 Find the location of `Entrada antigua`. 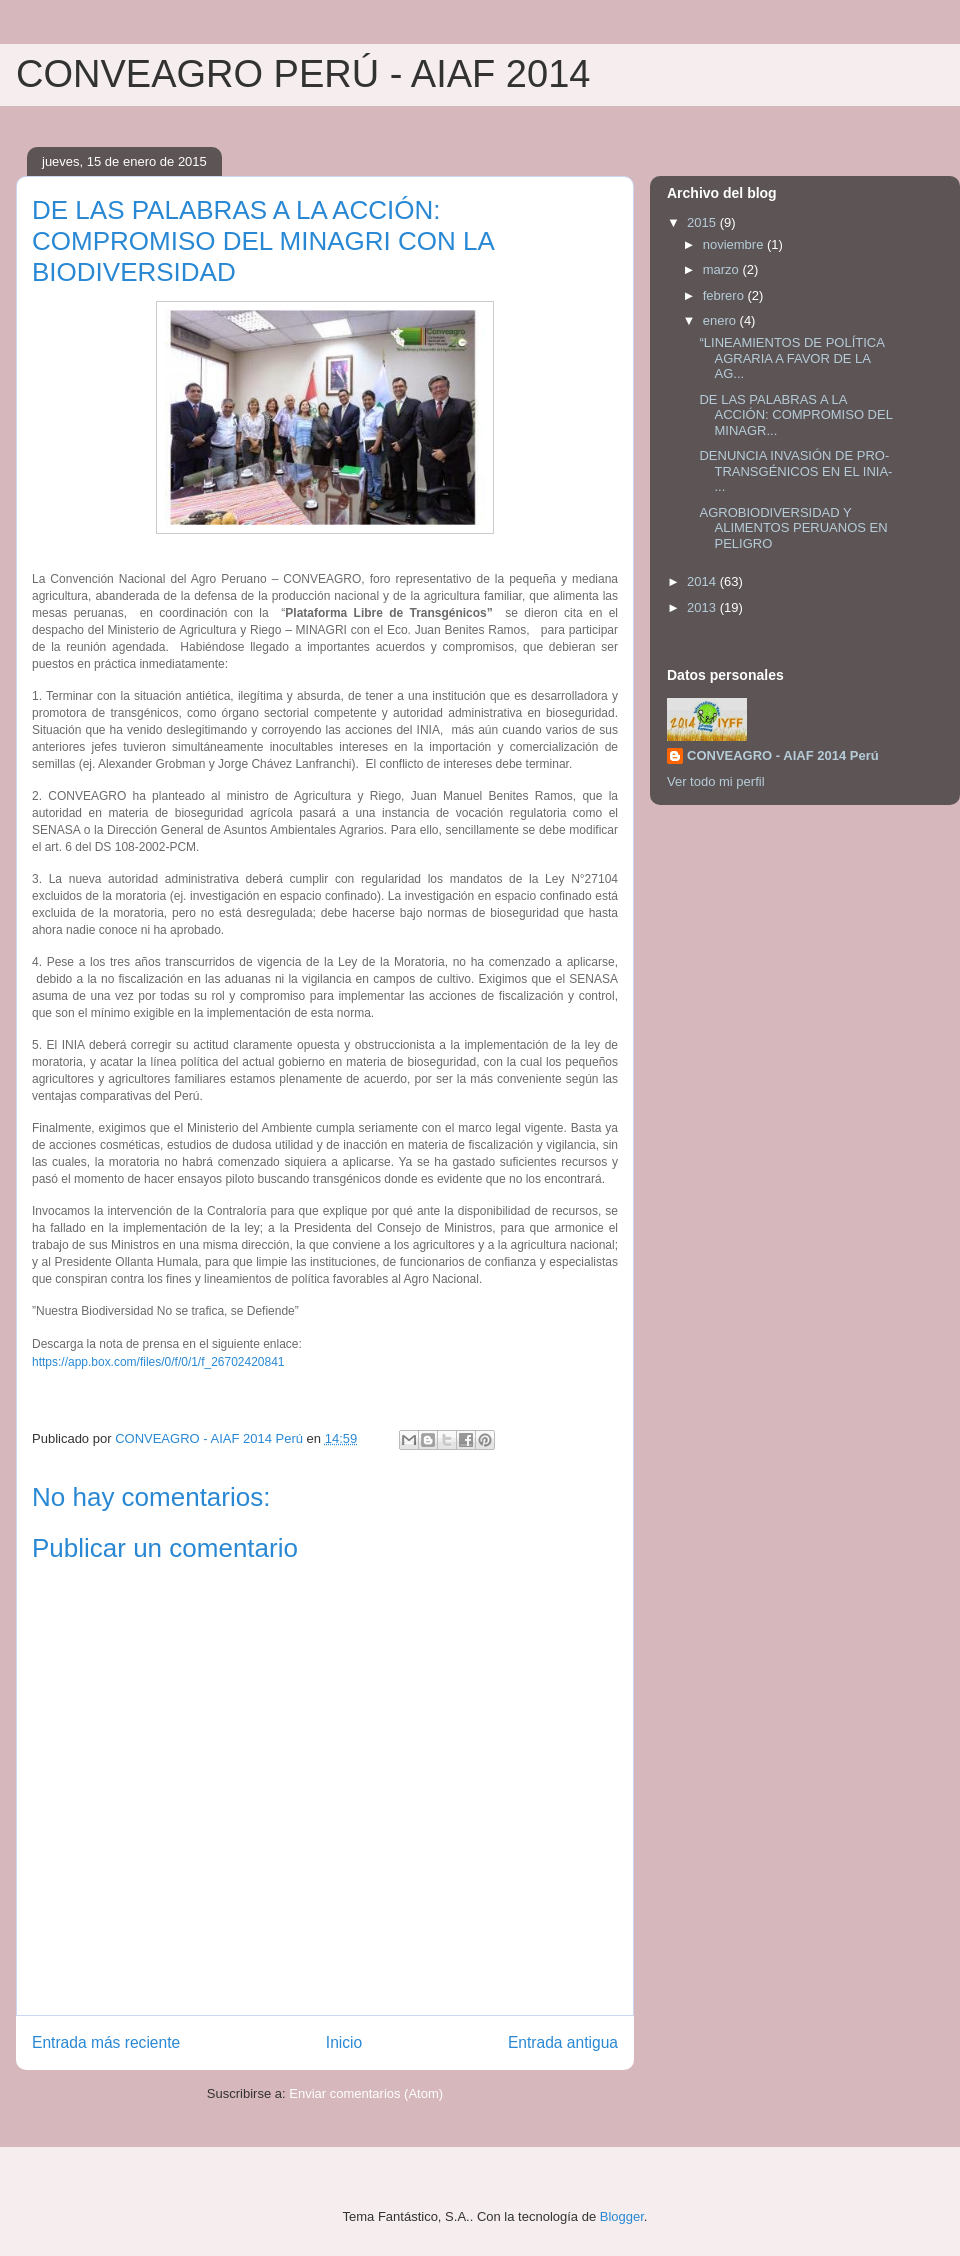

Entrada antigua is located at coordinates (563, 2042).